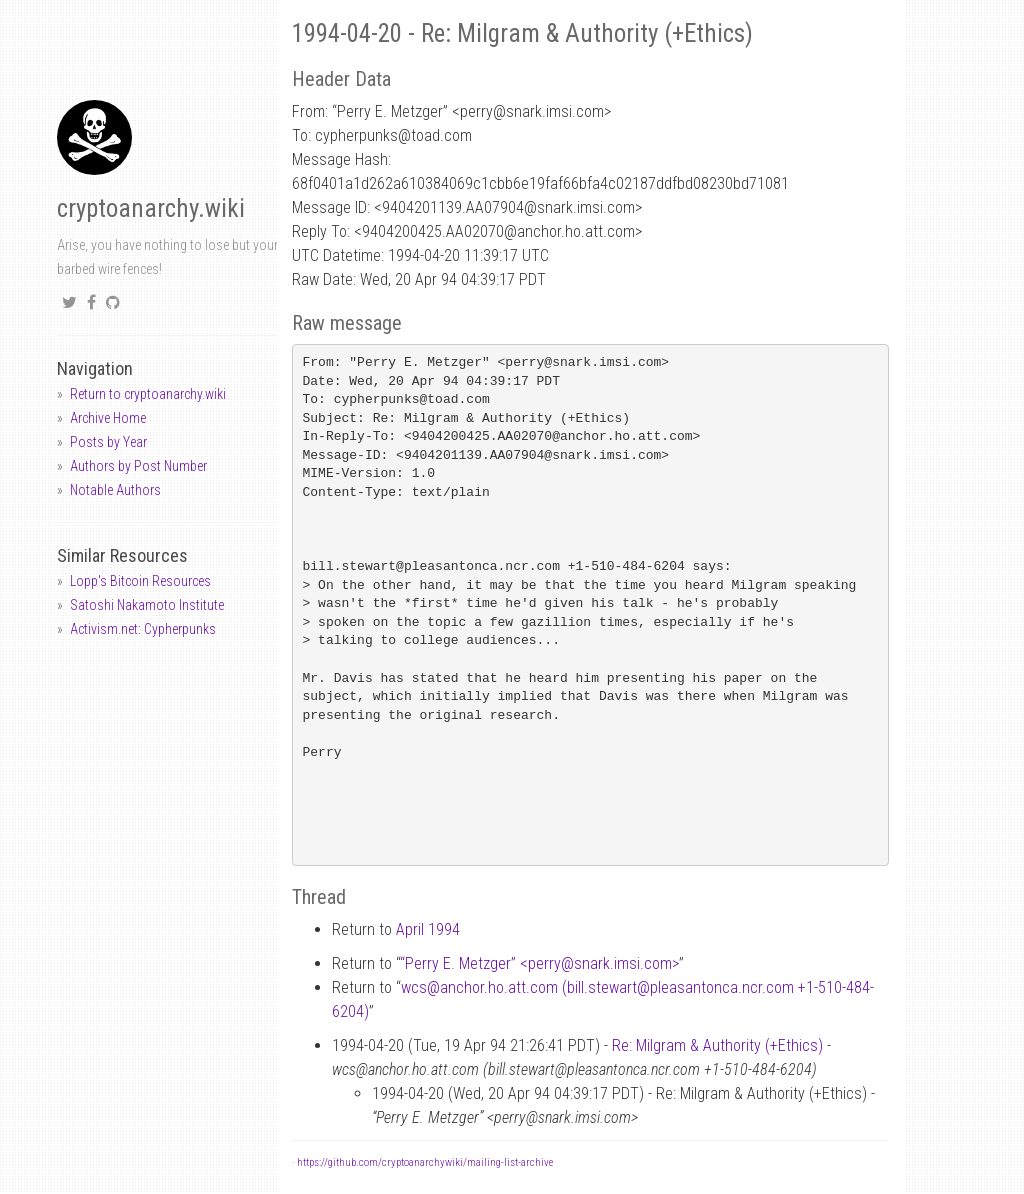 This screenshot has height=1194, width=1024. What do you see at coordinates (428, 929) in the screenshot?
I see `April 1994` at bounding box center [428, 929].